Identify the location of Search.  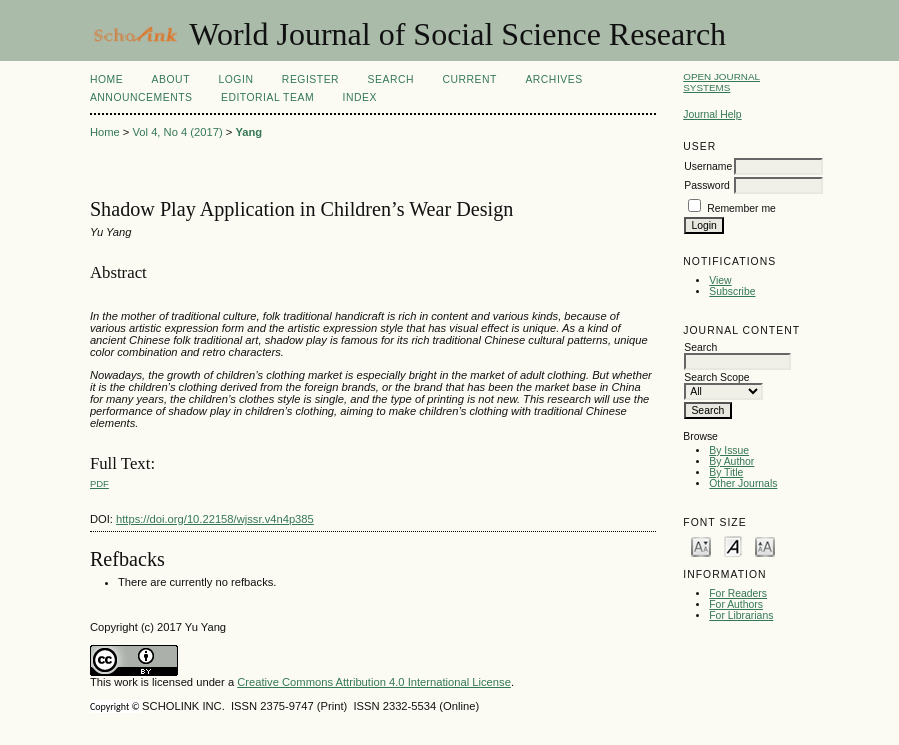
(391, 79).